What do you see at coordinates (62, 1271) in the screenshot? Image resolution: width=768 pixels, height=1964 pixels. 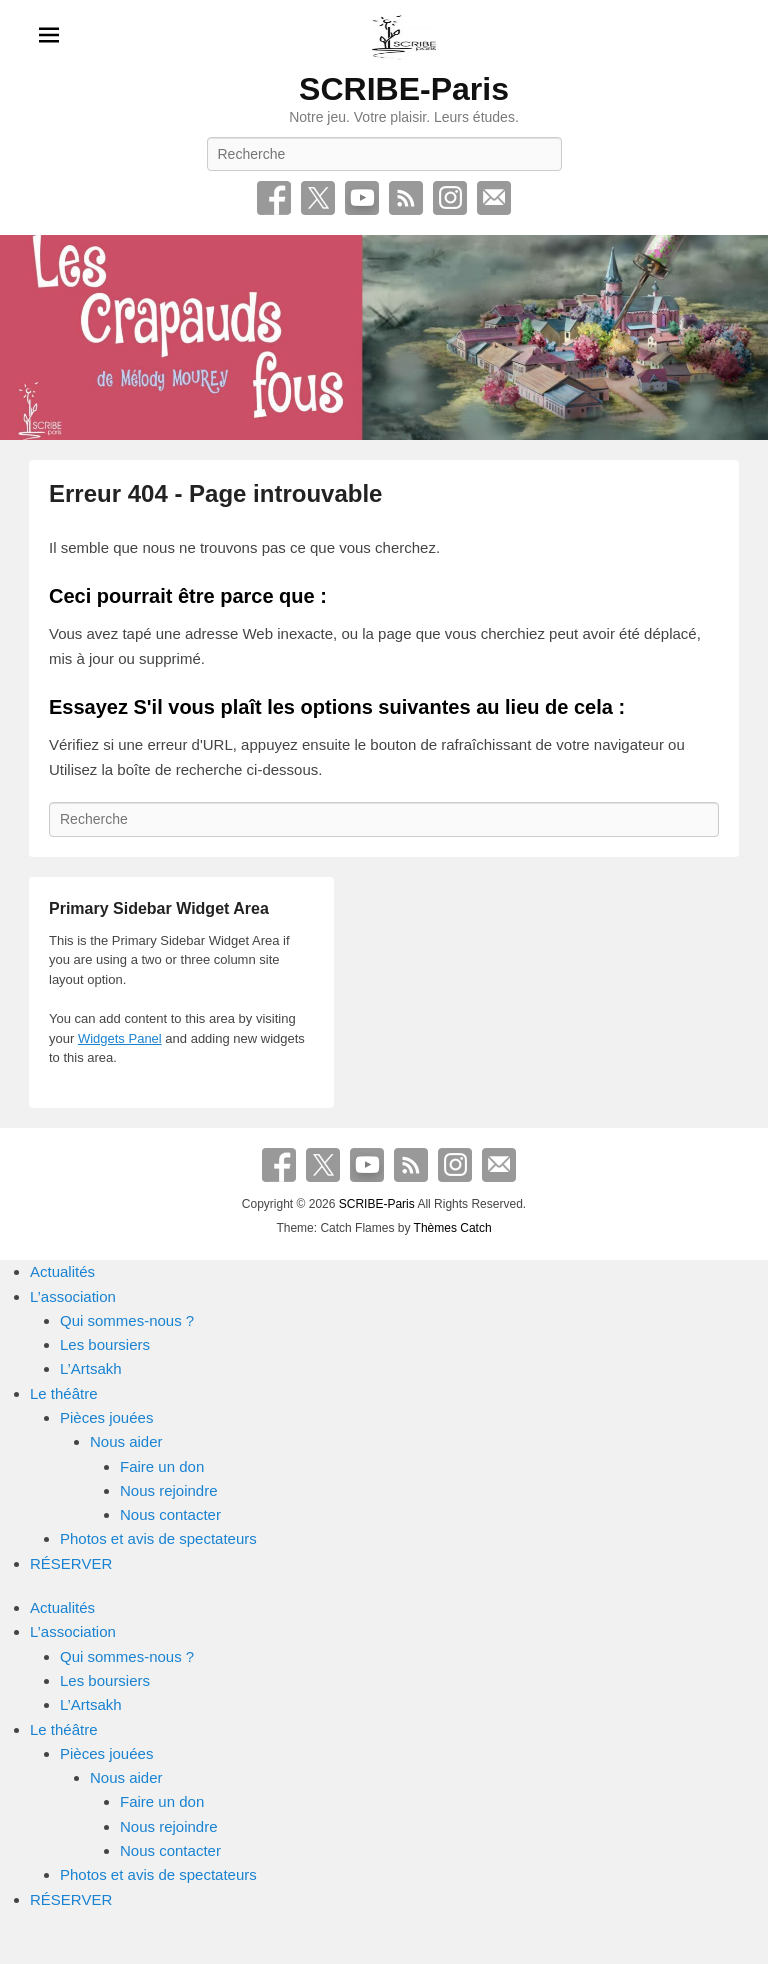 I see `Actualités` at bounding box center [62, 1271].